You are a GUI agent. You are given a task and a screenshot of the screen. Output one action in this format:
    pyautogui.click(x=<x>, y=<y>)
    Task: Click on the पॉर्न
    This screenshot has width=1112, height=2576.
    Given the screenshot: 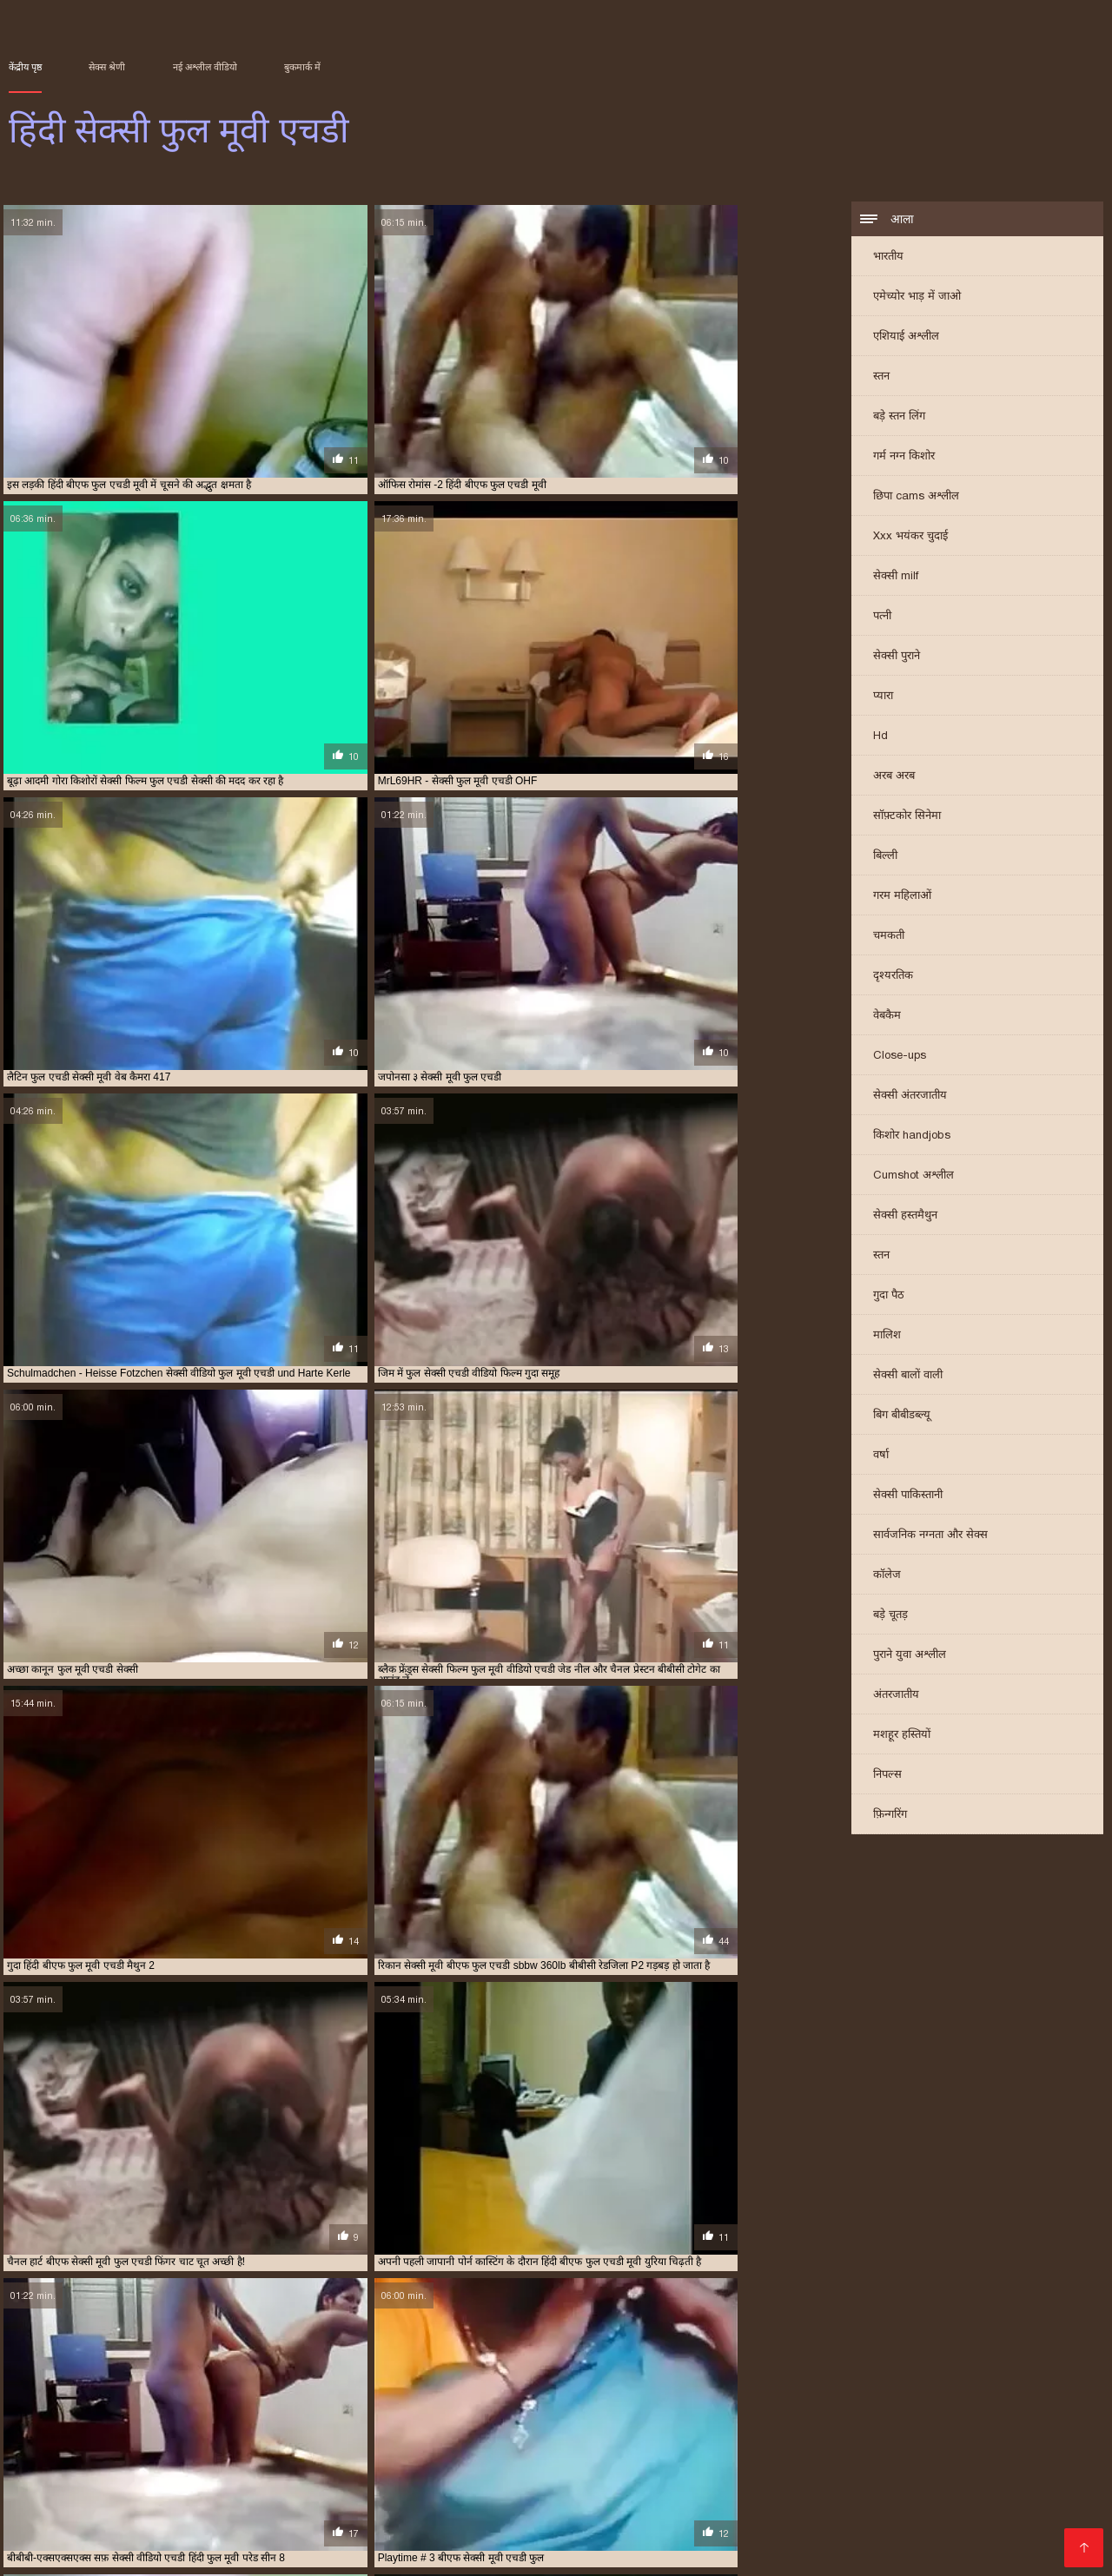 What is the action you would take?
    pyautogui.click(x=928, y=2523)
    